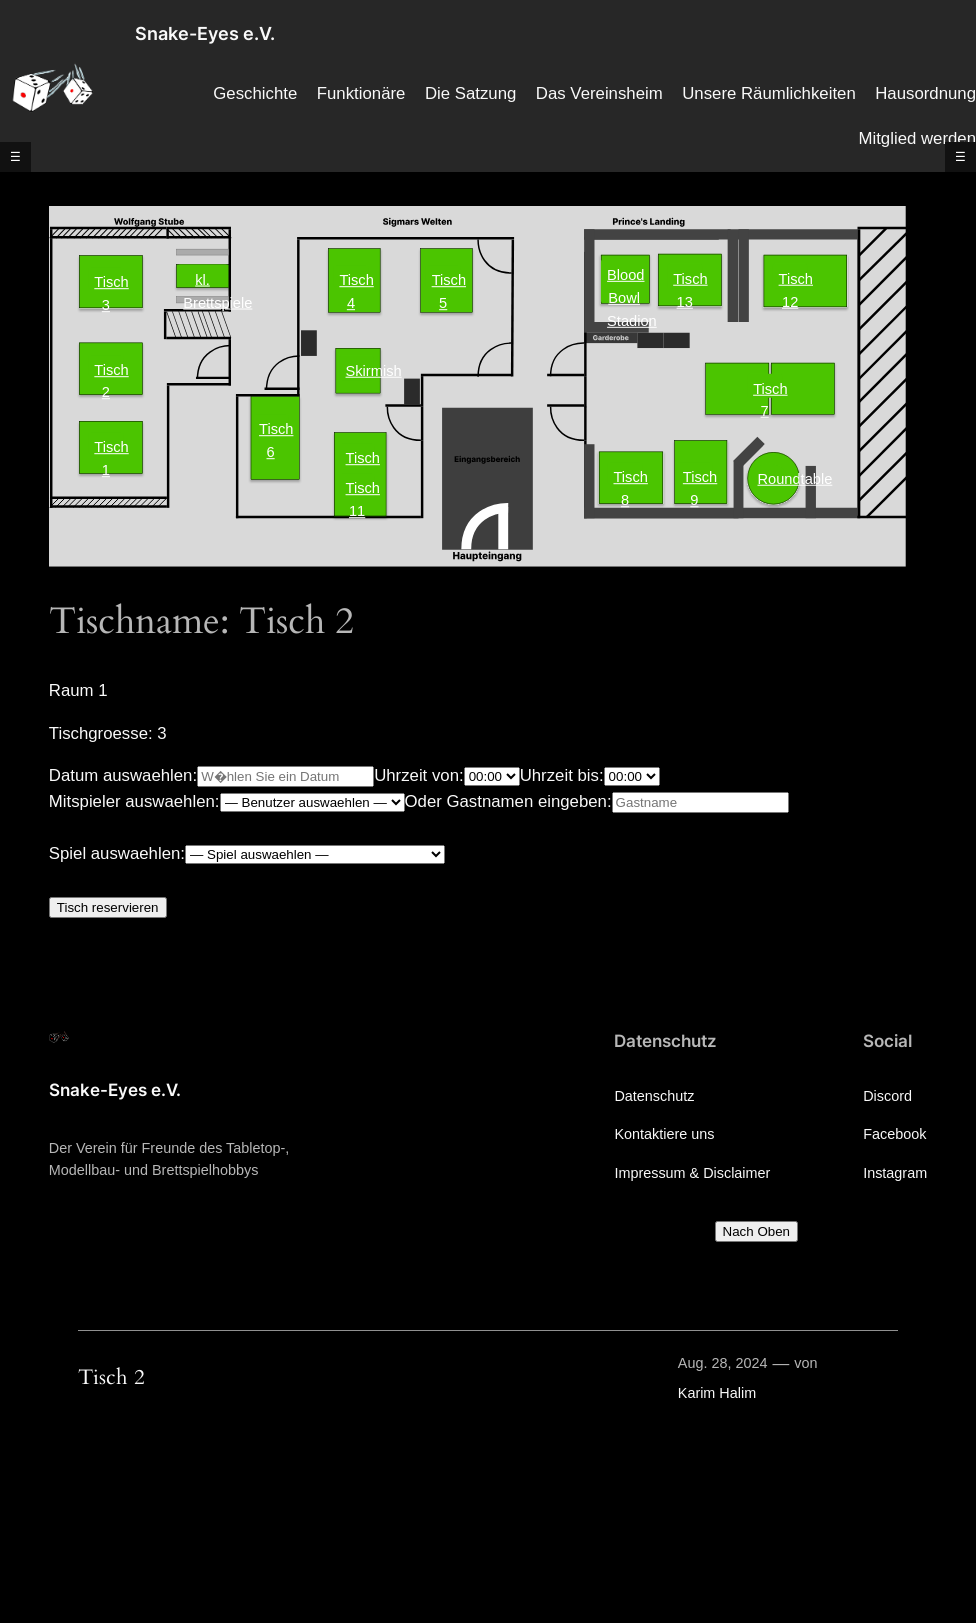  I want to click on Tisch 4, so click(353, 279).